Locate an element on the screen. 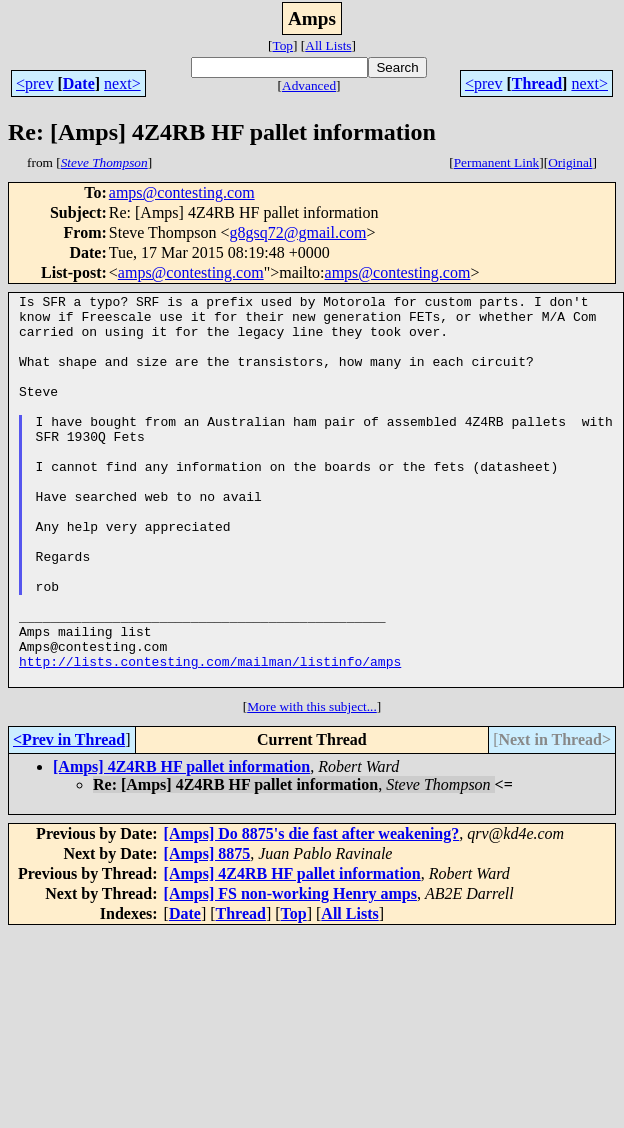  Date is located at coordinates (79, 83).